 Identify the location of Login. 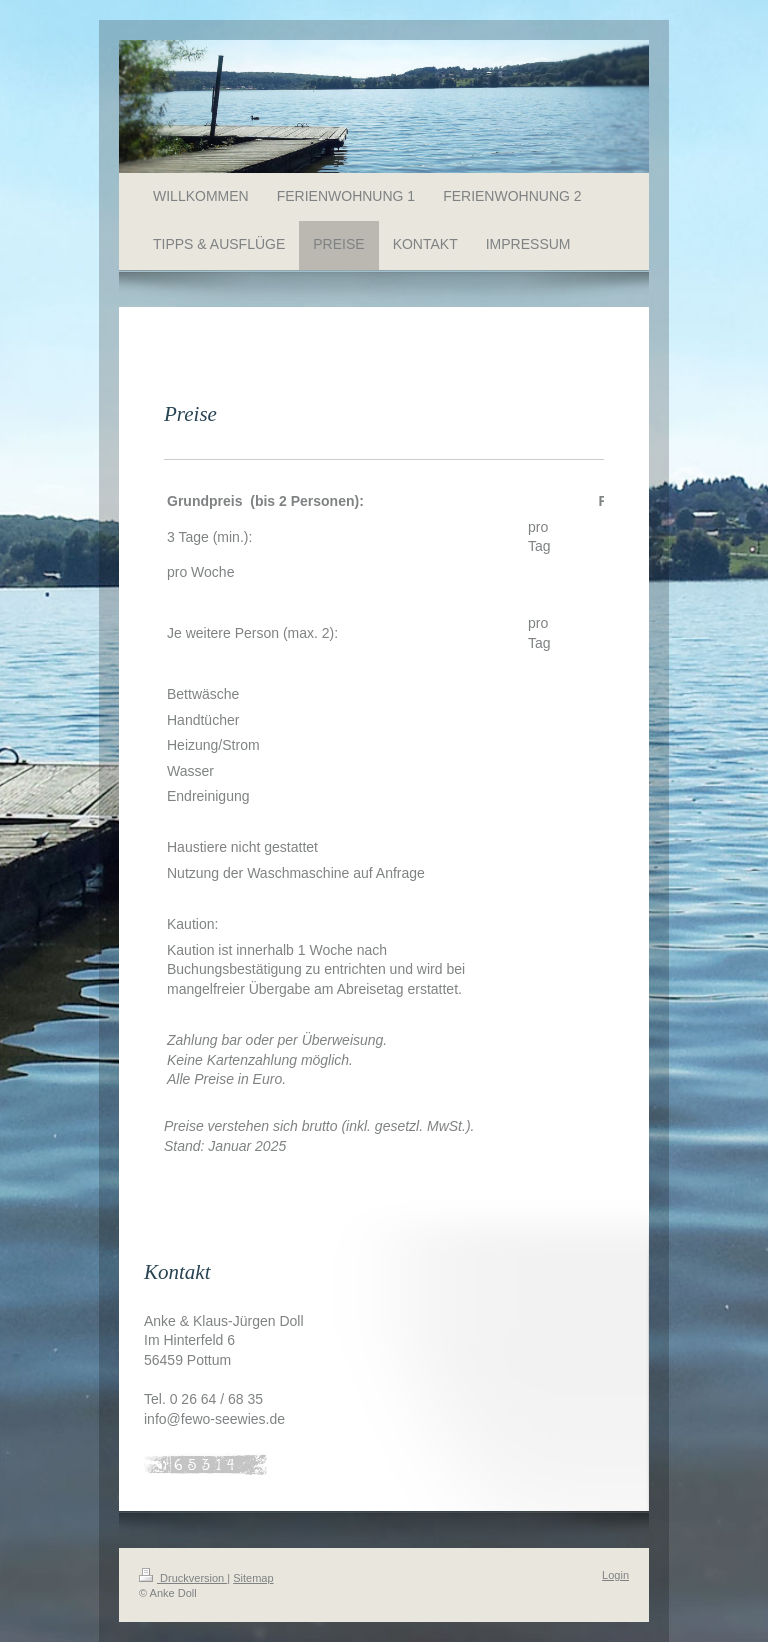
(615, 1575).